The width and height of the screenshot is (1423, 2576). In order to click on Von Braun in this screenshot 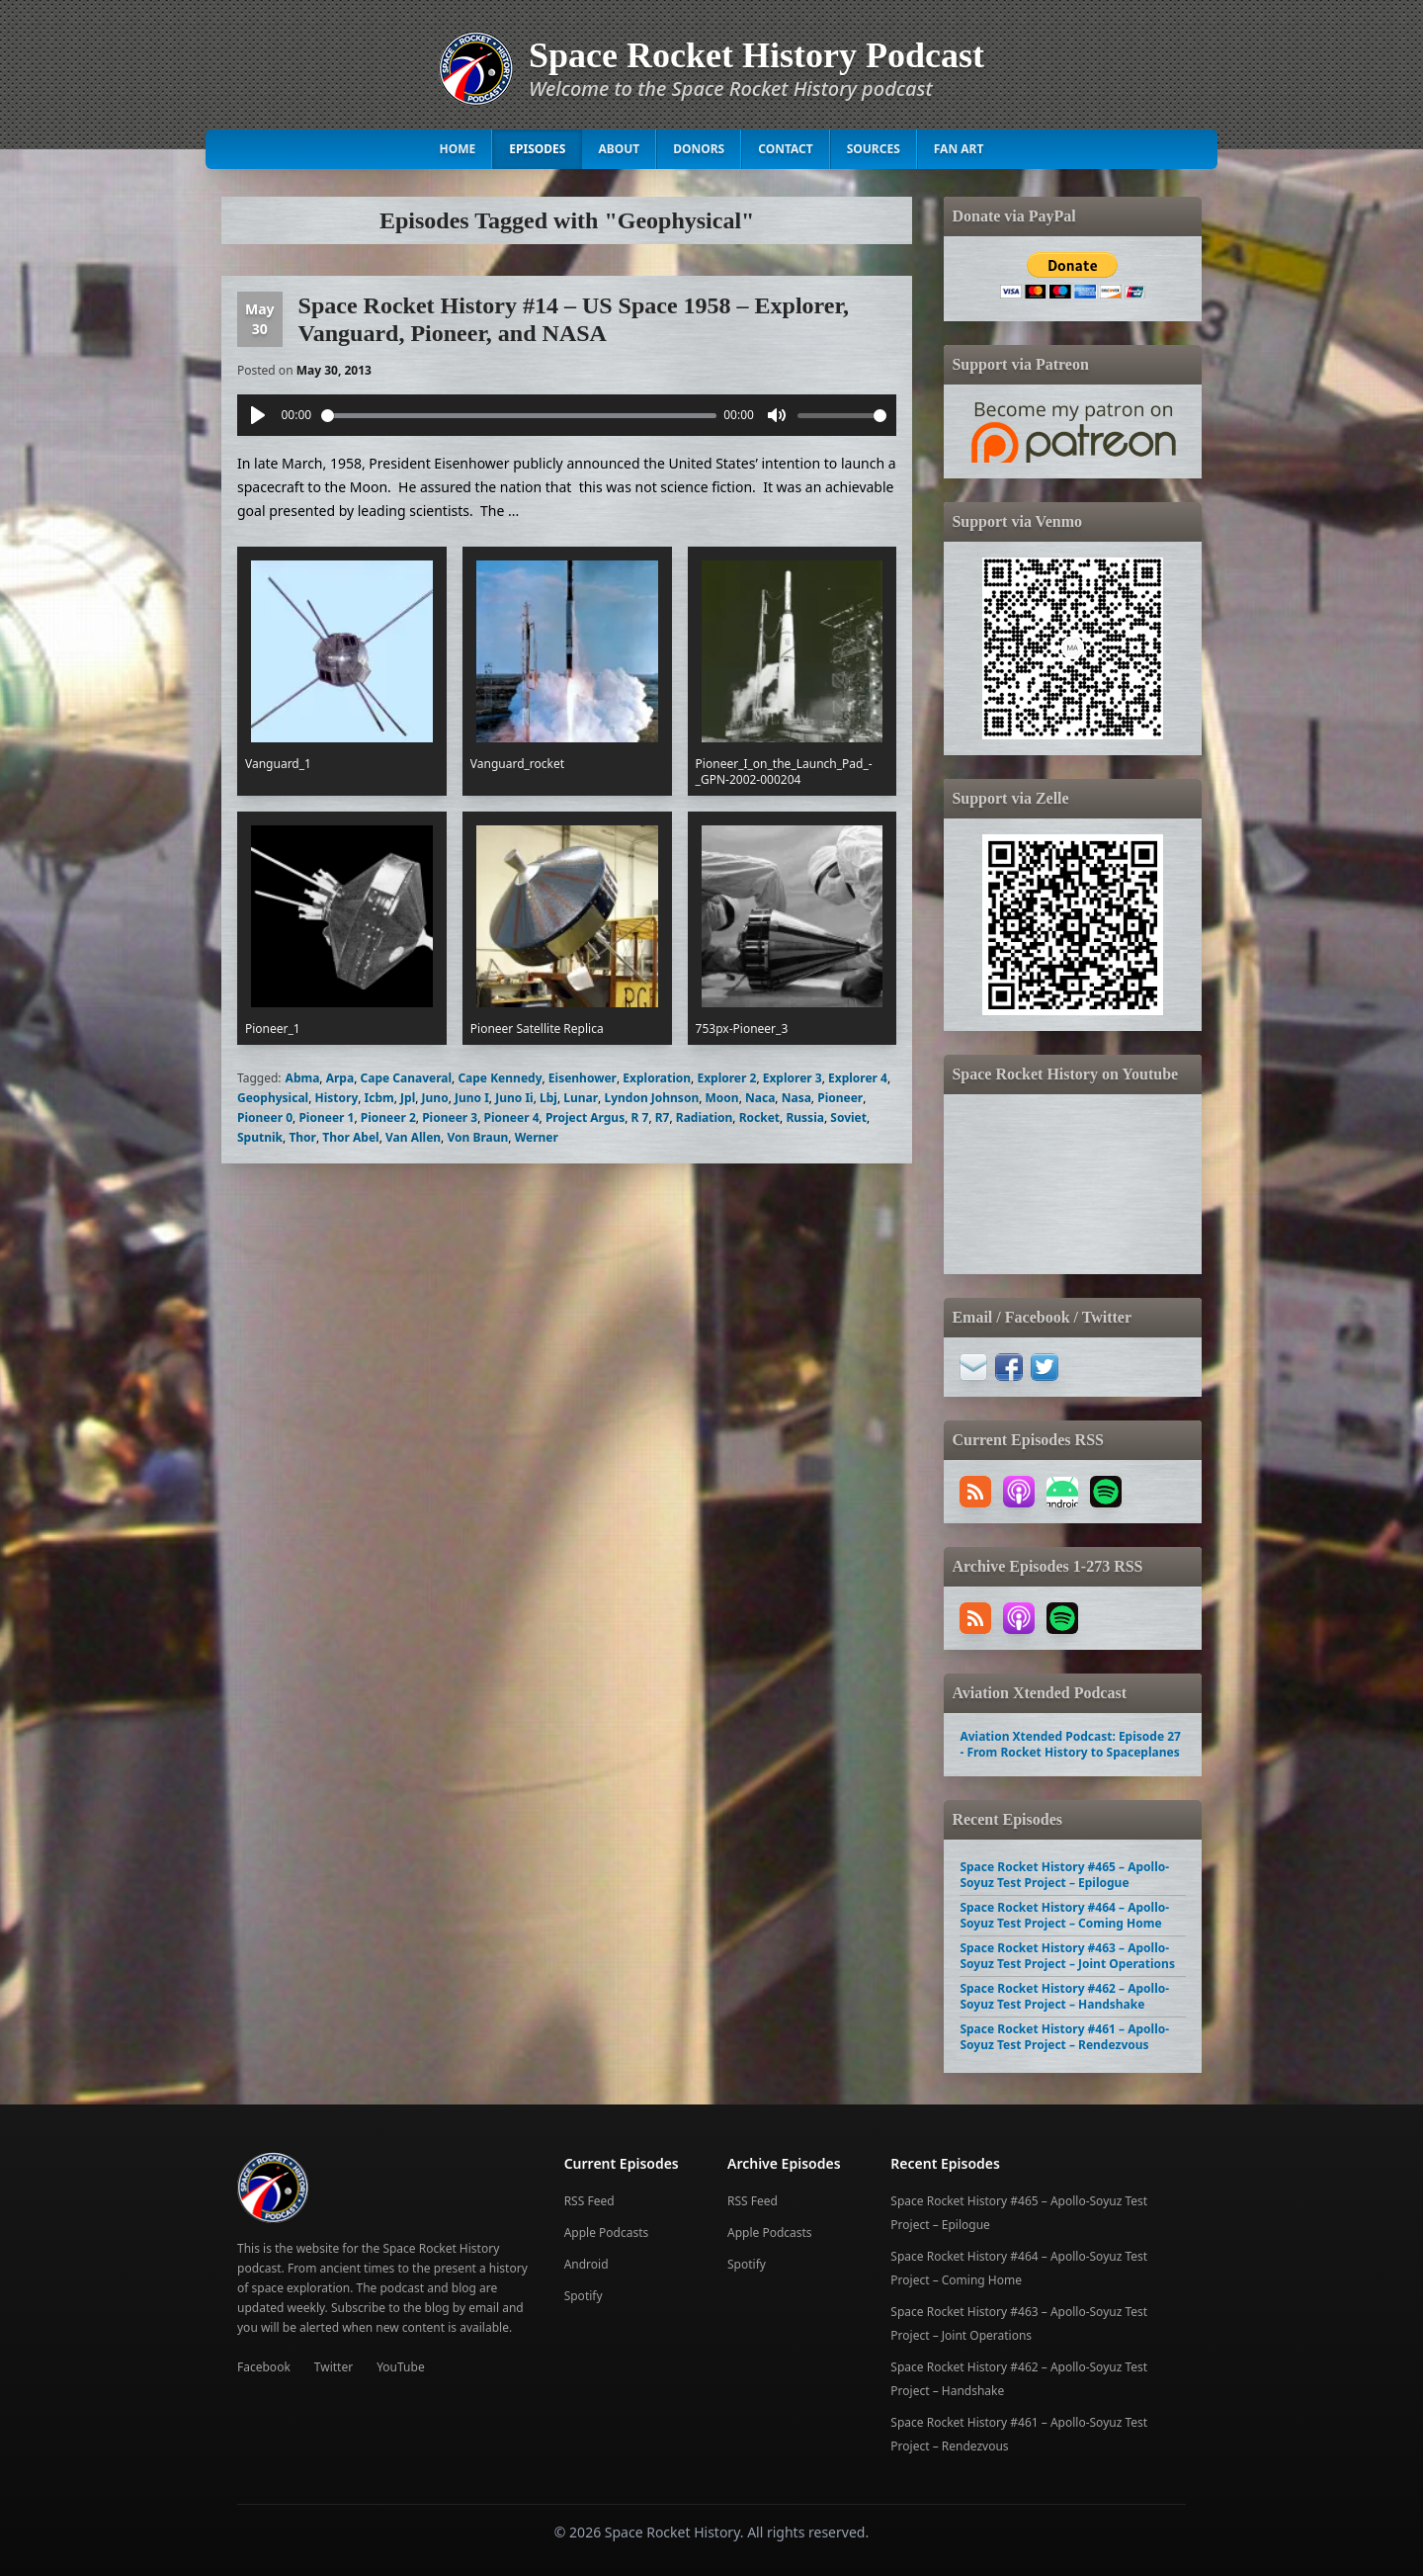, I will do `click(477, 1137)`.